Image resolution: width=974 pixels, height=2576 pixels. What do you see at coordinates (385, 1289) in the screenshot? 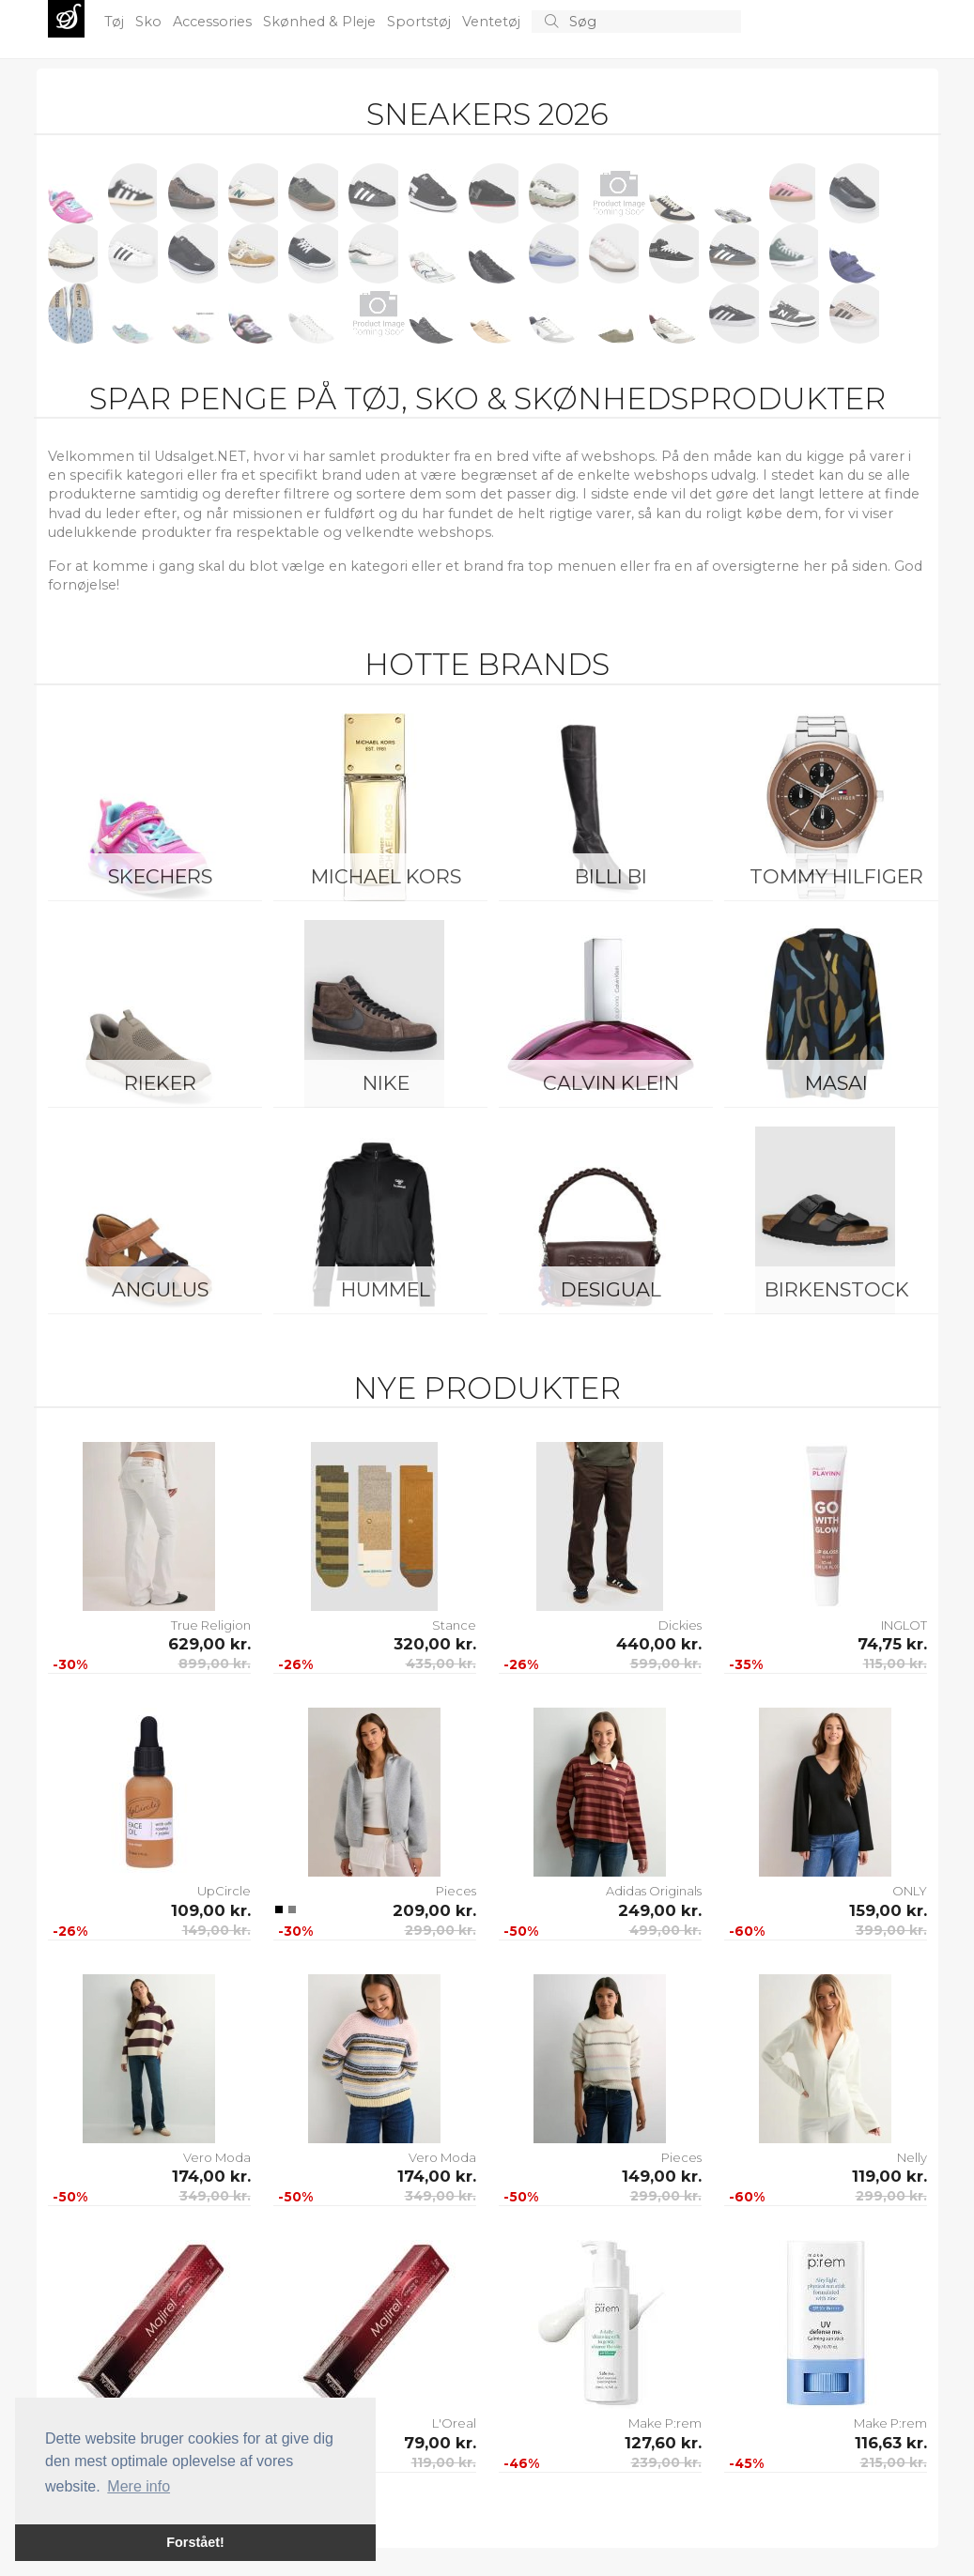
I see `Hummel` at bounding box center [385, 1289].